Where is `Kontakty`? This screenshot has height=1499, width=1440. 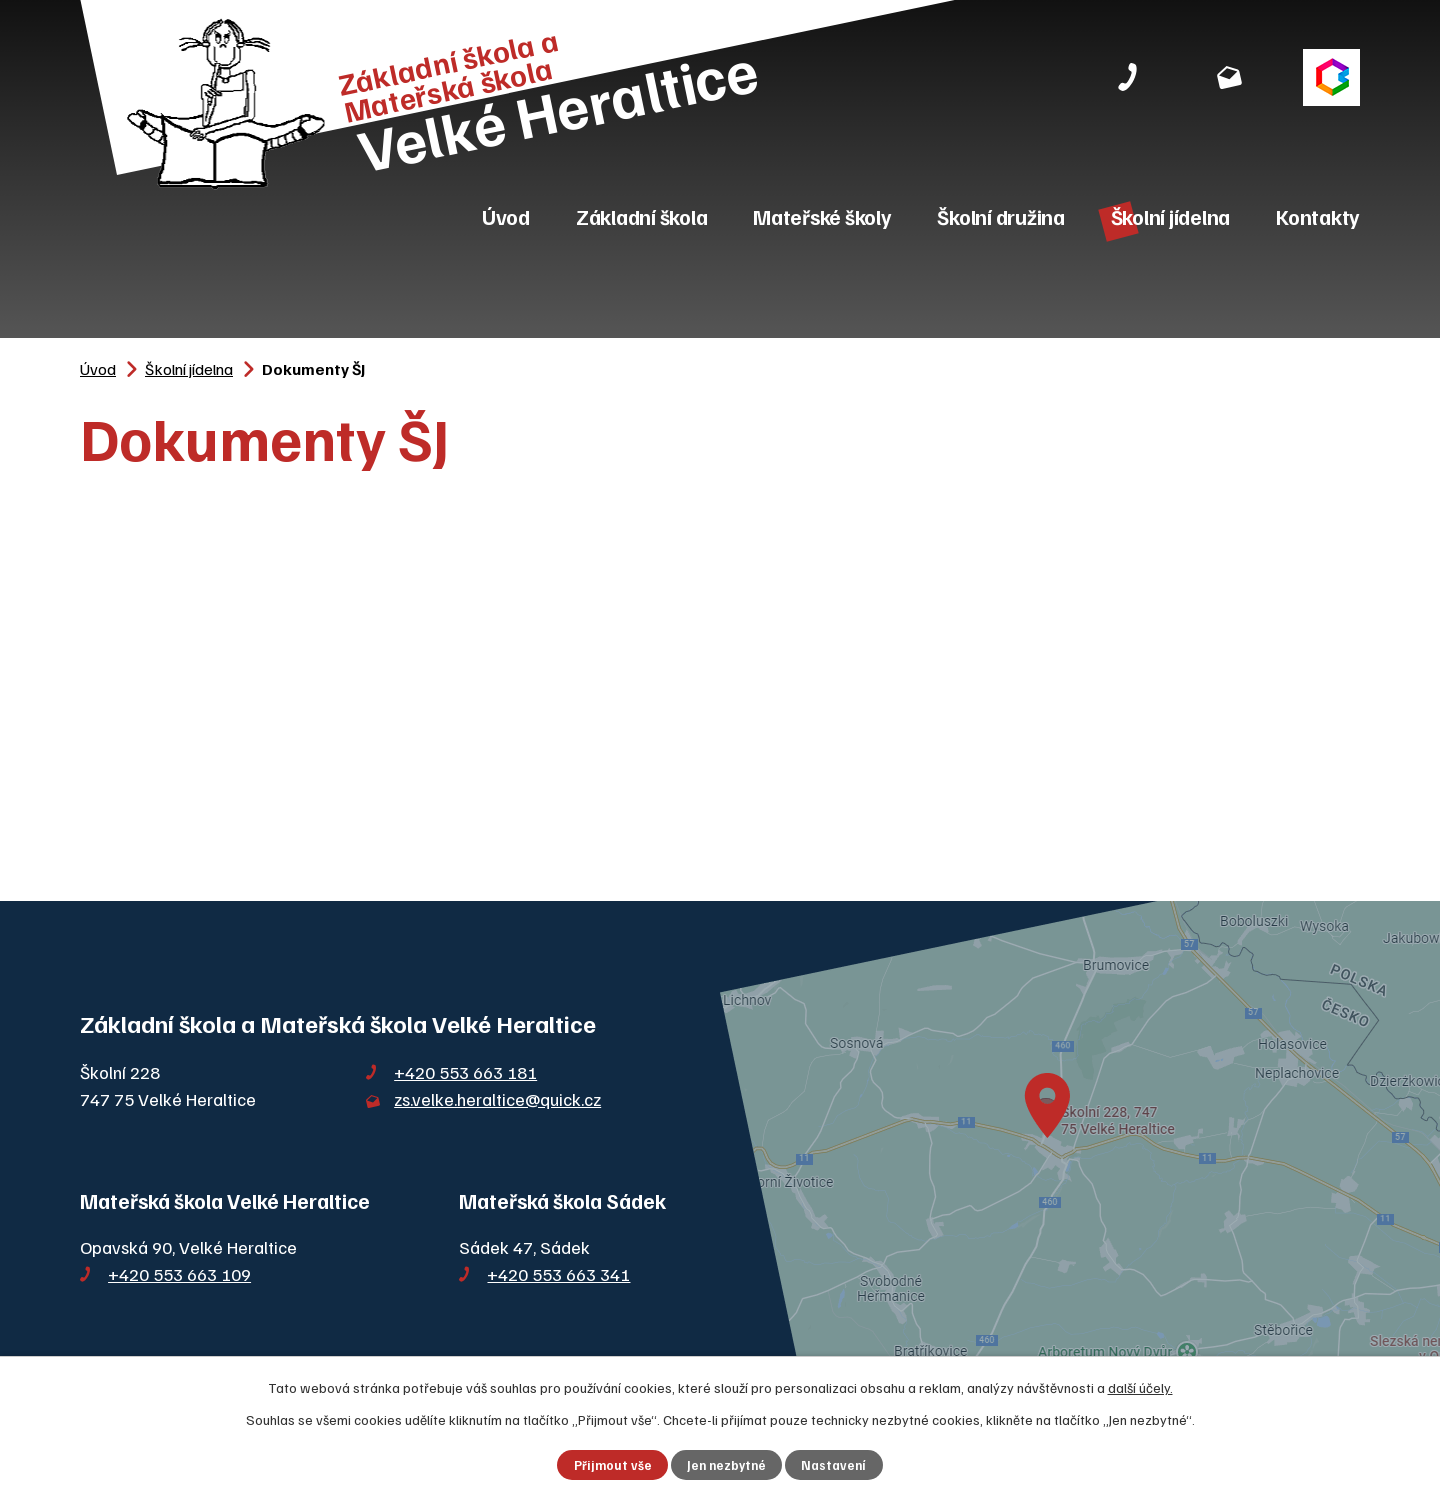 Kontakty is located at coordinates (1318, 216).